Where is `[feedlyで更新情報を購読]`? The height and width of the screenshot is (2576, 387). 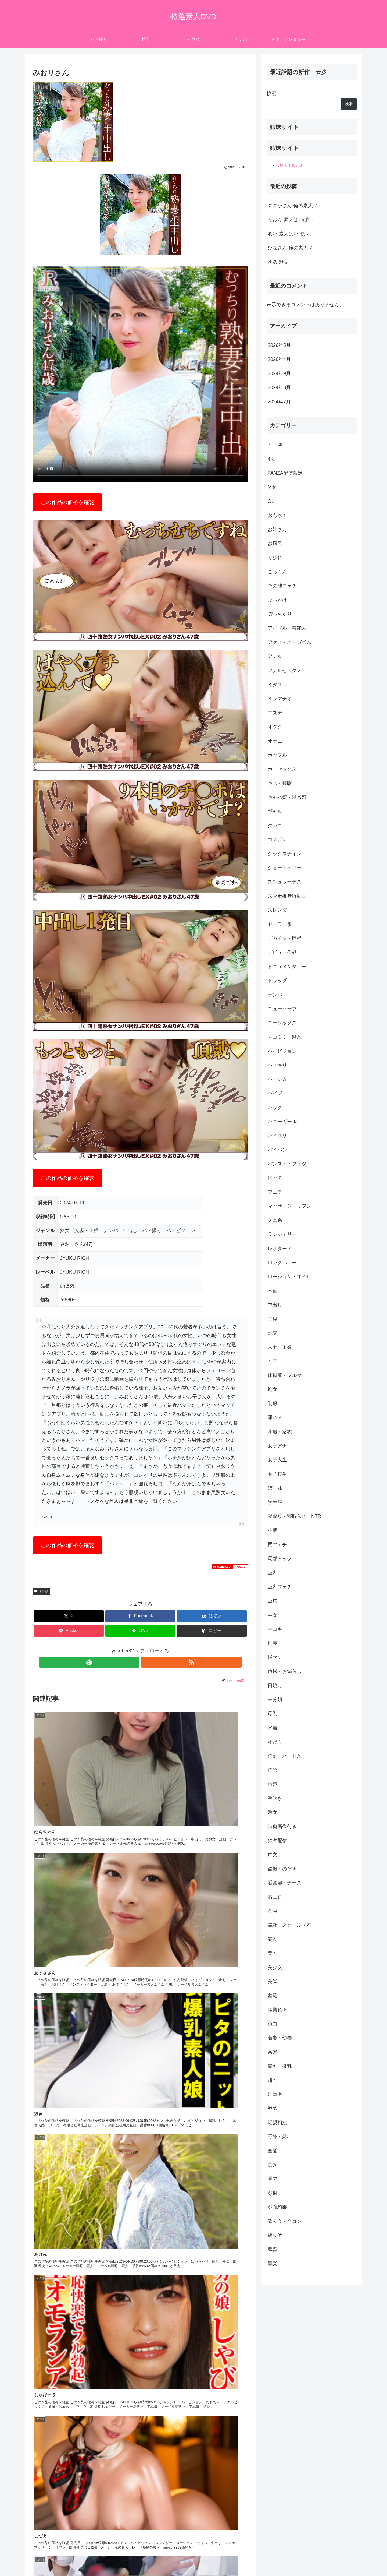 [feedlyで更新情報を購読] is located at coordinates (134, 1662).